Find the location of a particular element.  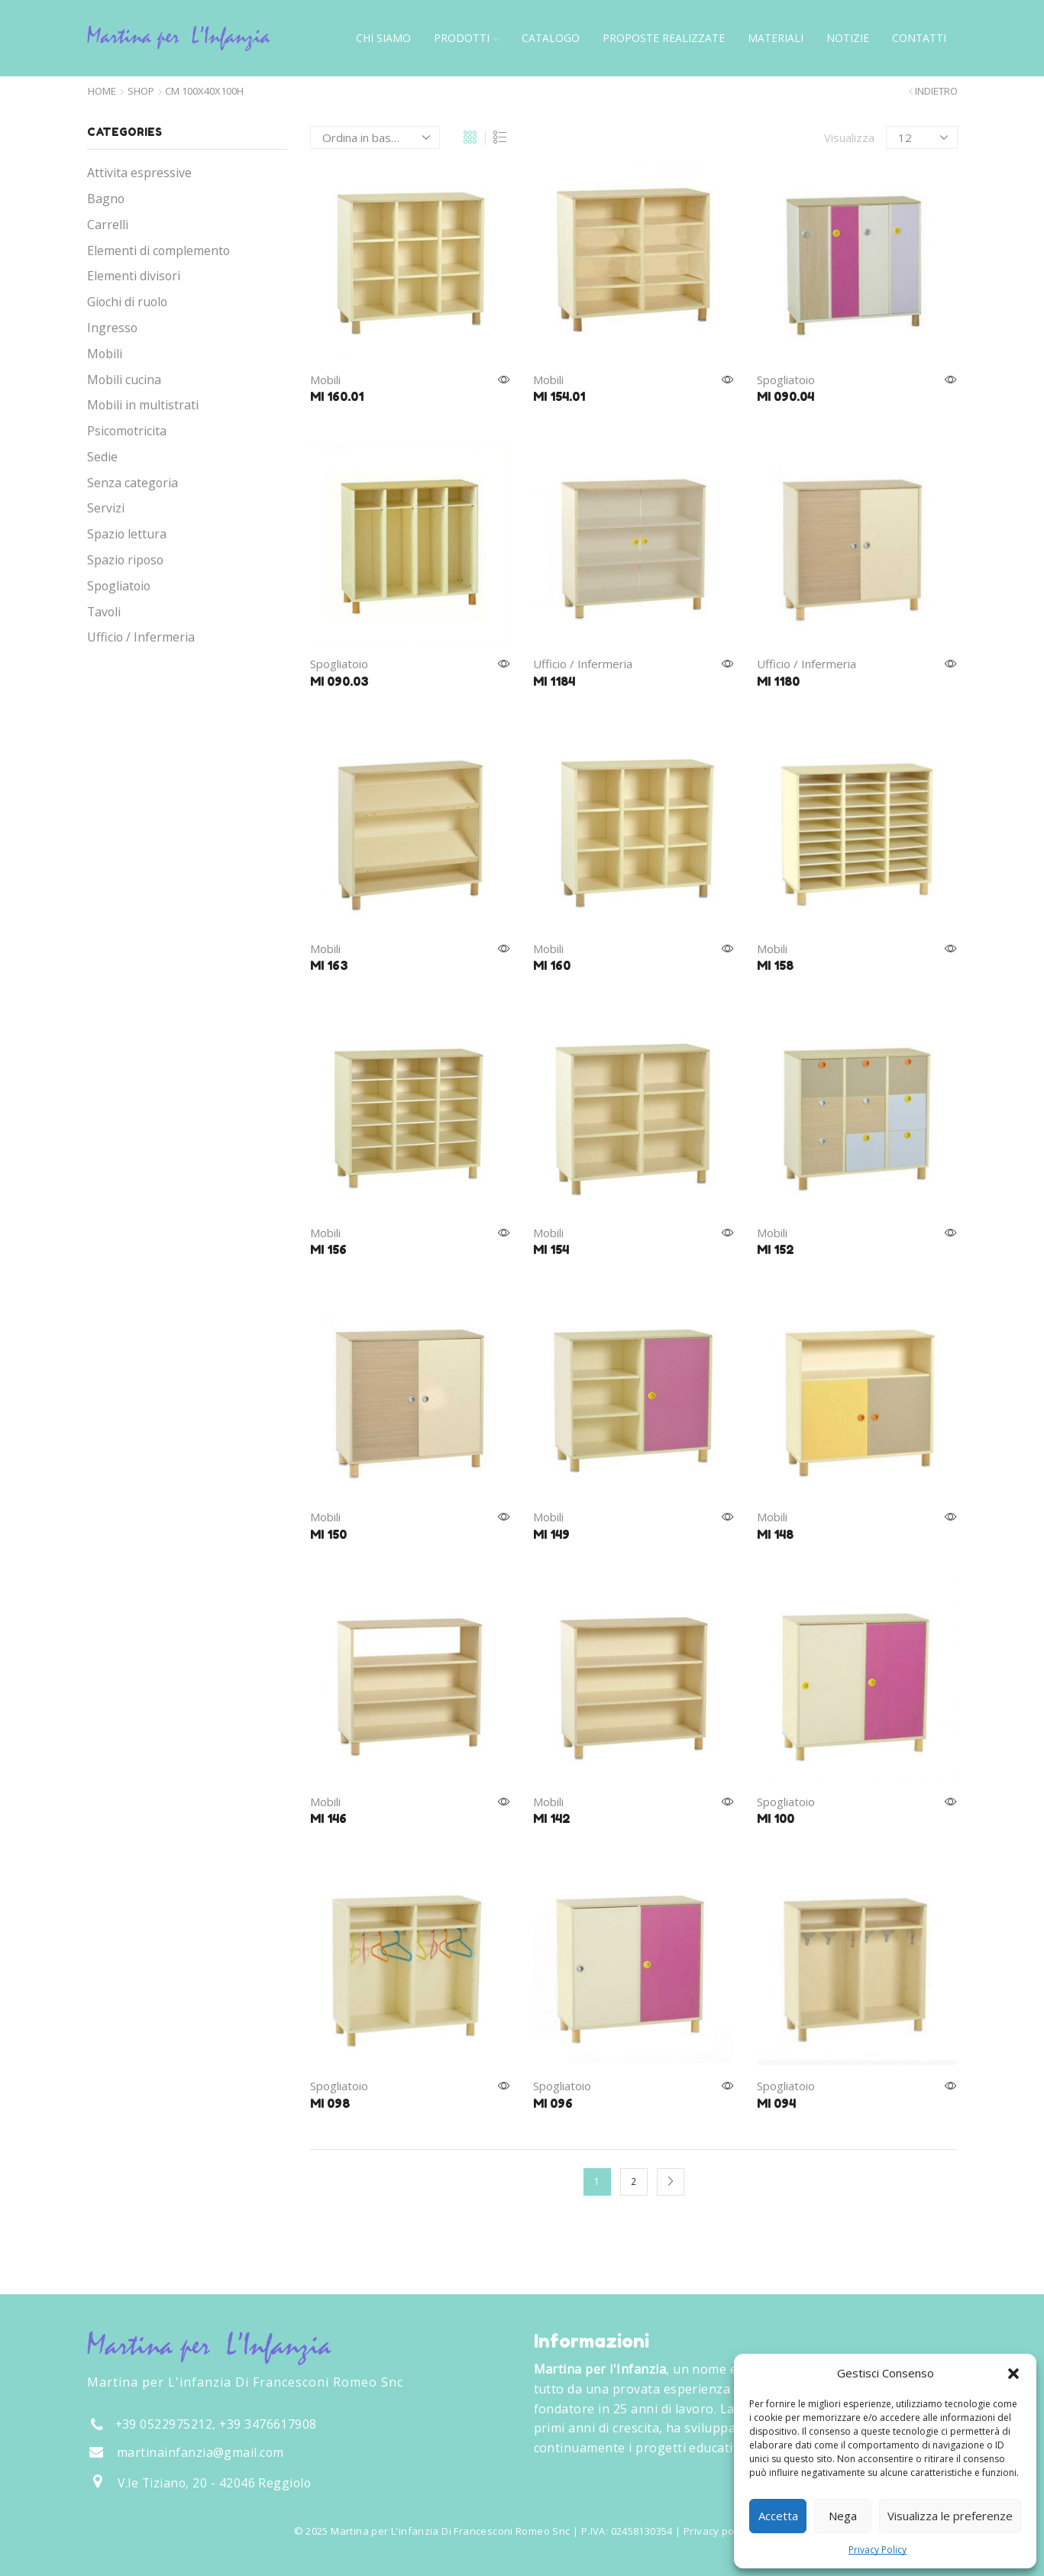

Senza categoria is located at coordinates (132, 482).